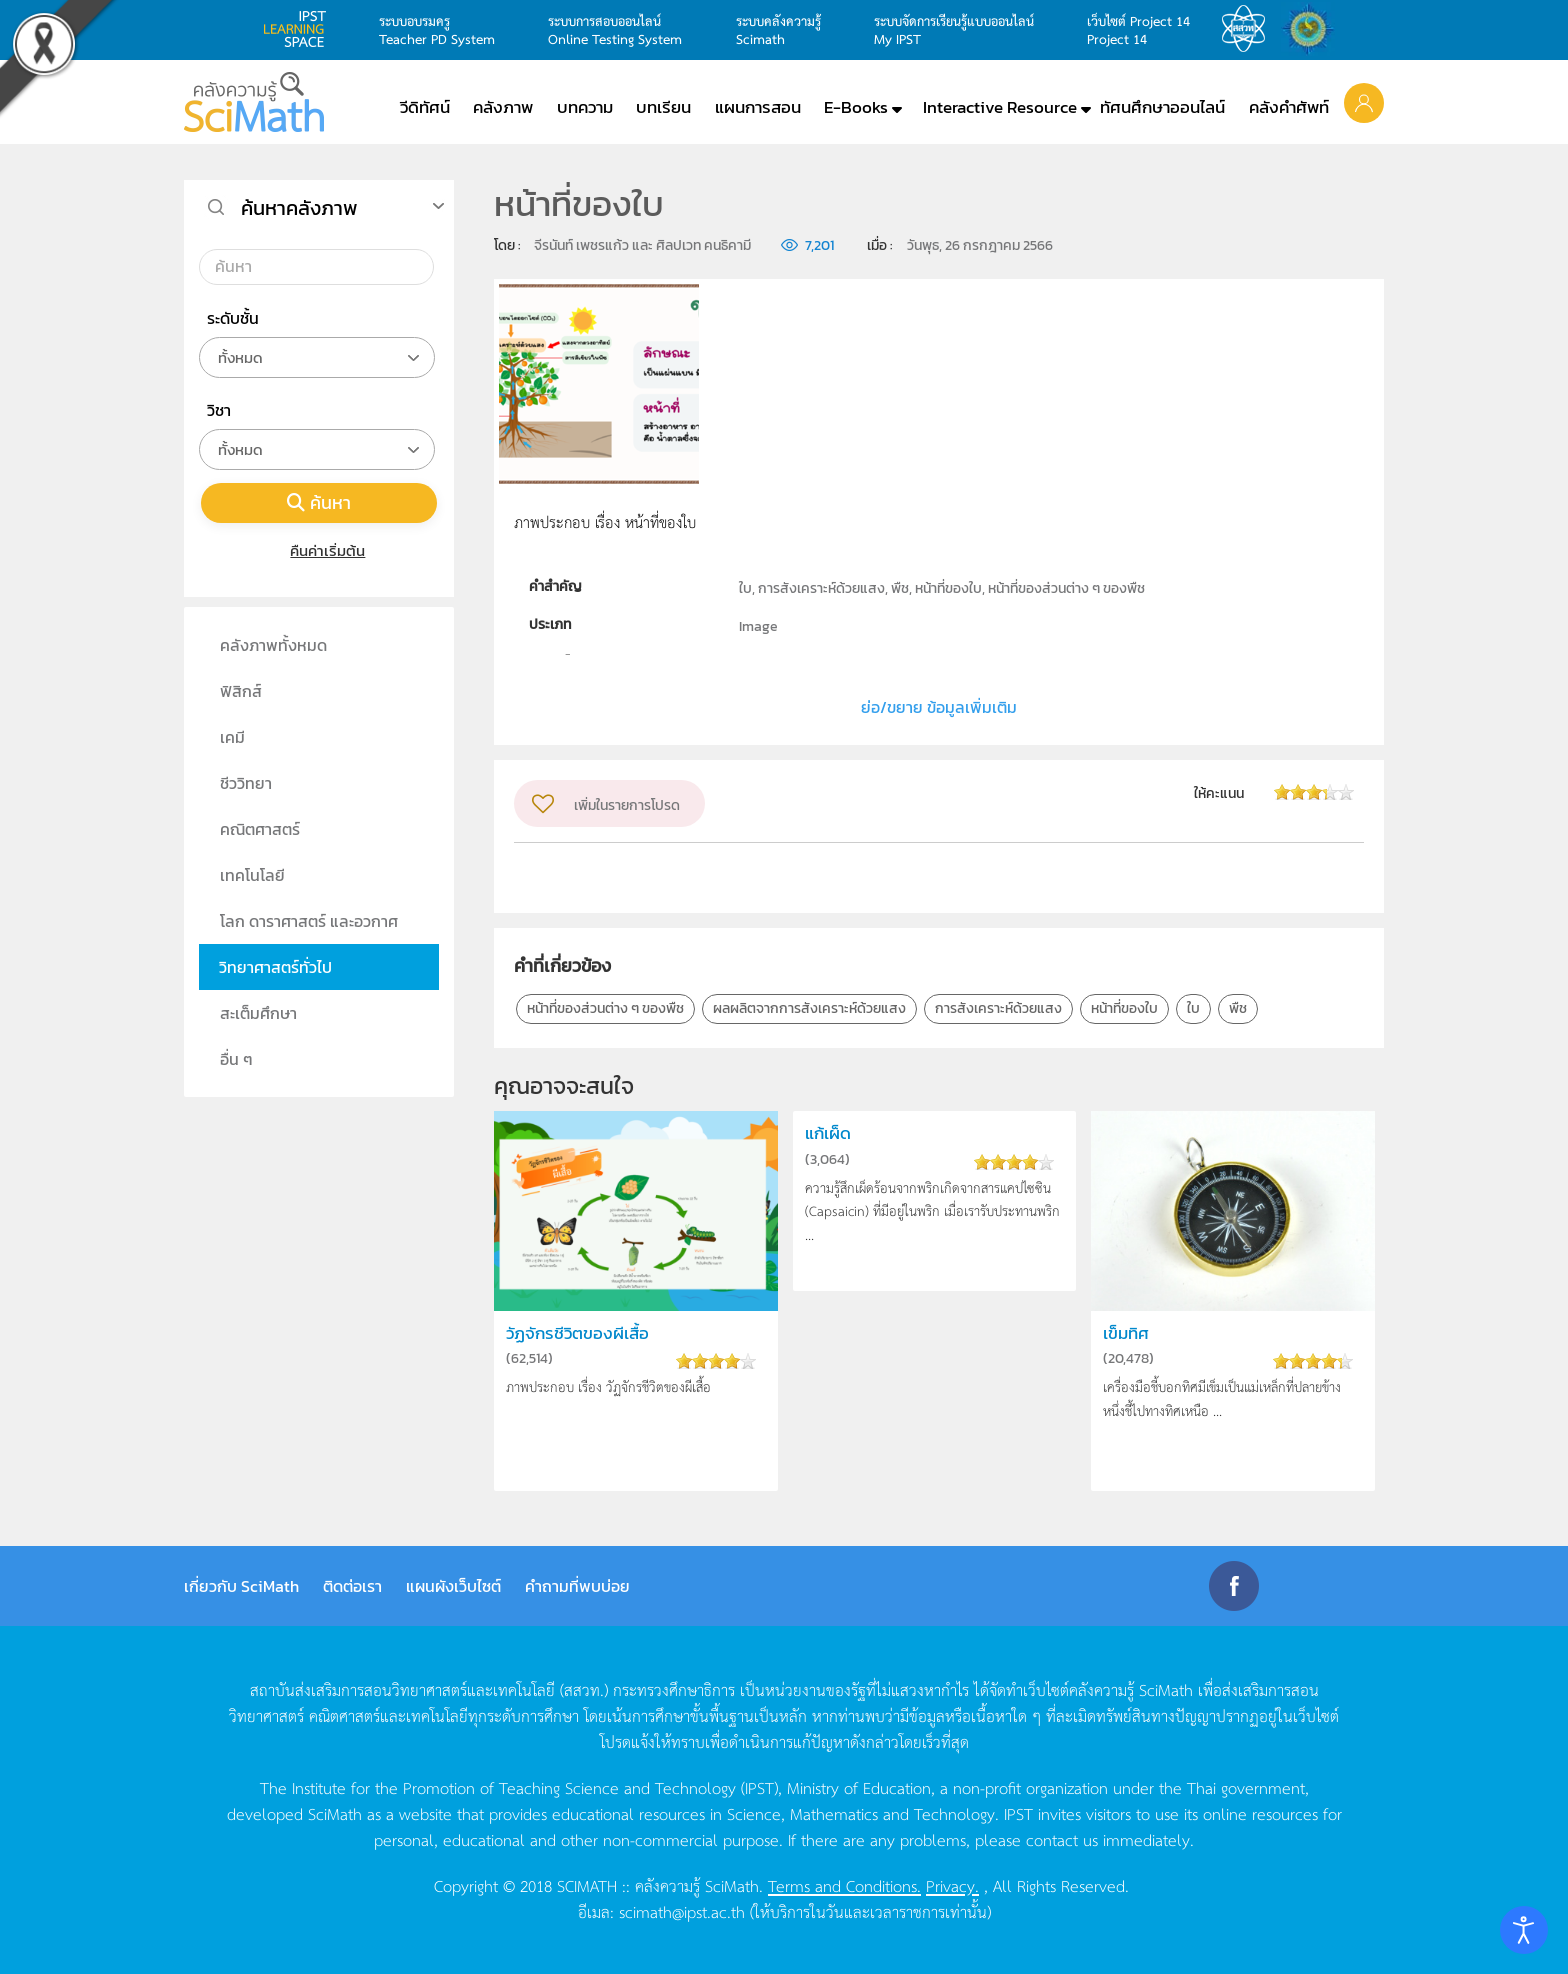 This screenshot has height=1974, width=1568. I want to click on วิทยาศาสตร์ทั่วไป, so click(275, 967).